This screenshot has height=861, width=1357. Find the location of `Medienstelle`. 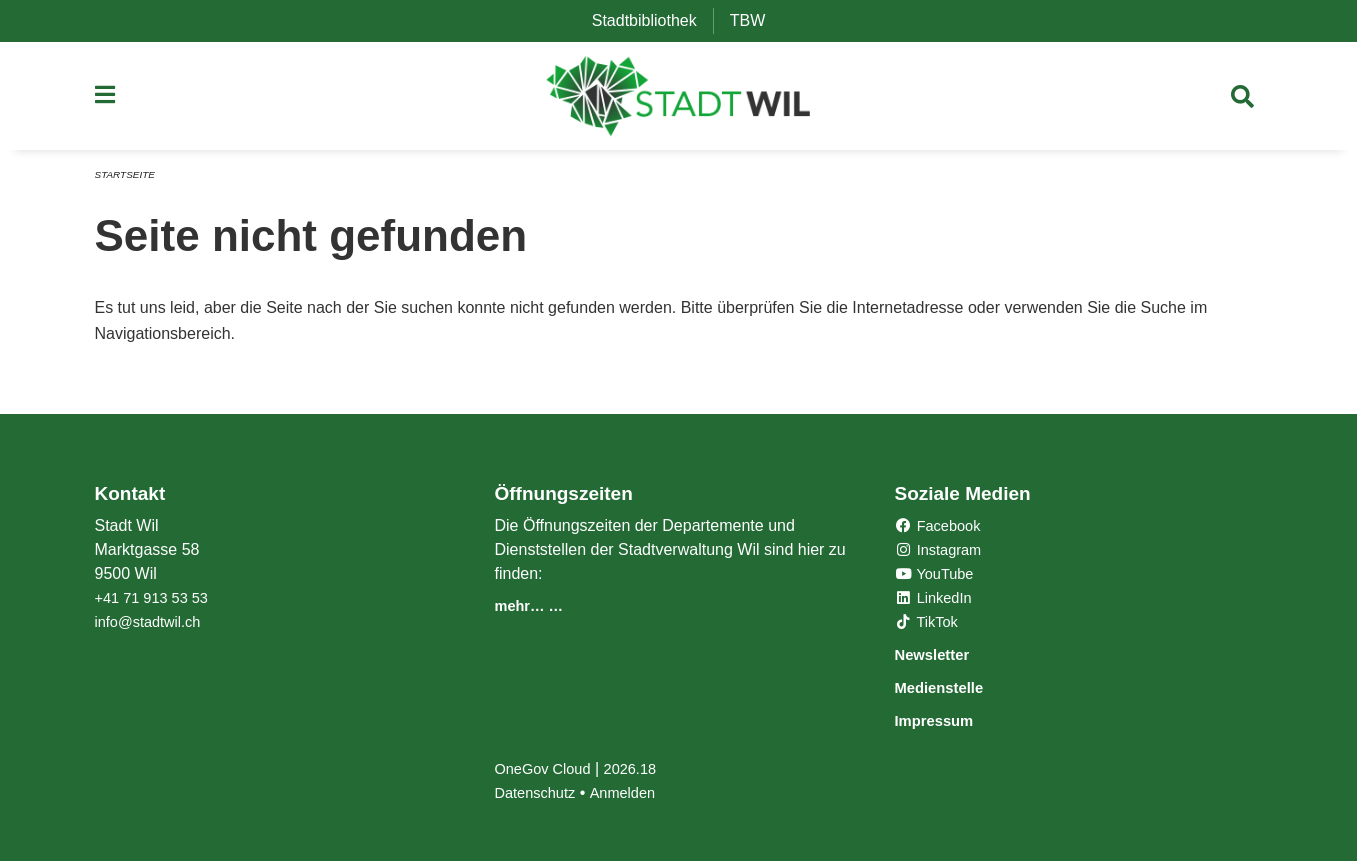

Medienstelle is located at coordinates (951, 688).